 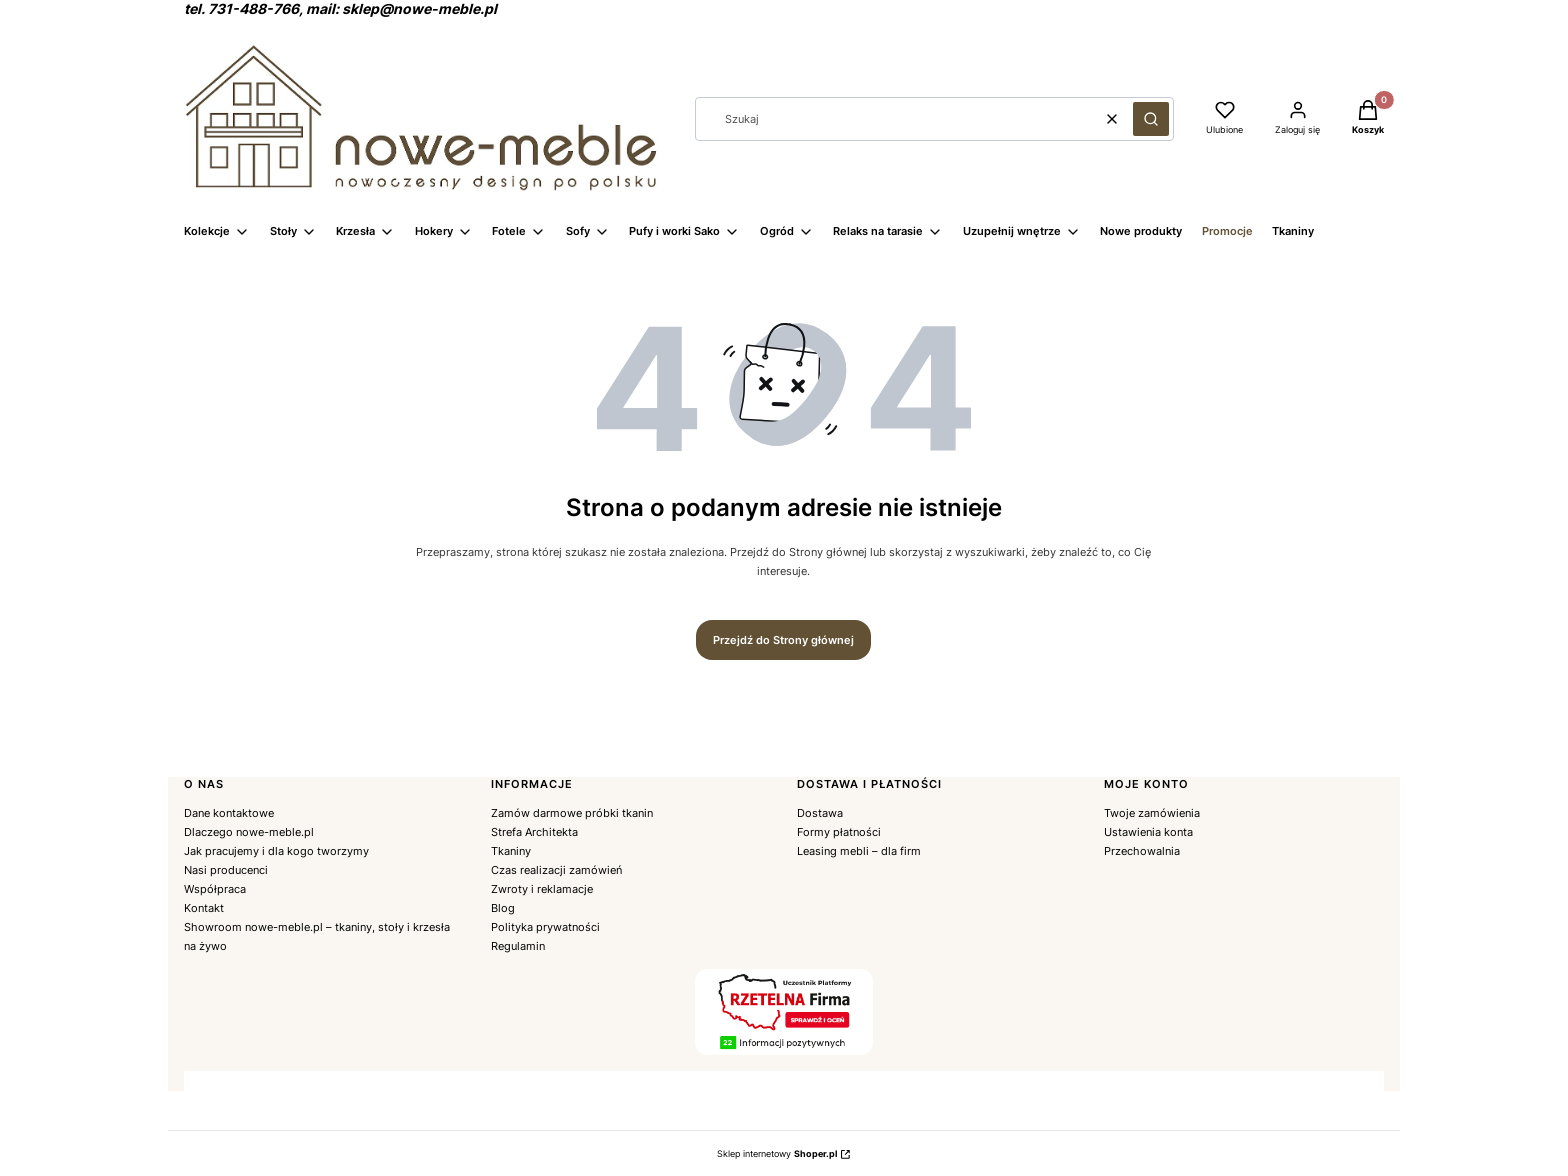 I want to click on Przechowalnia, so click(x=1142, y=851).